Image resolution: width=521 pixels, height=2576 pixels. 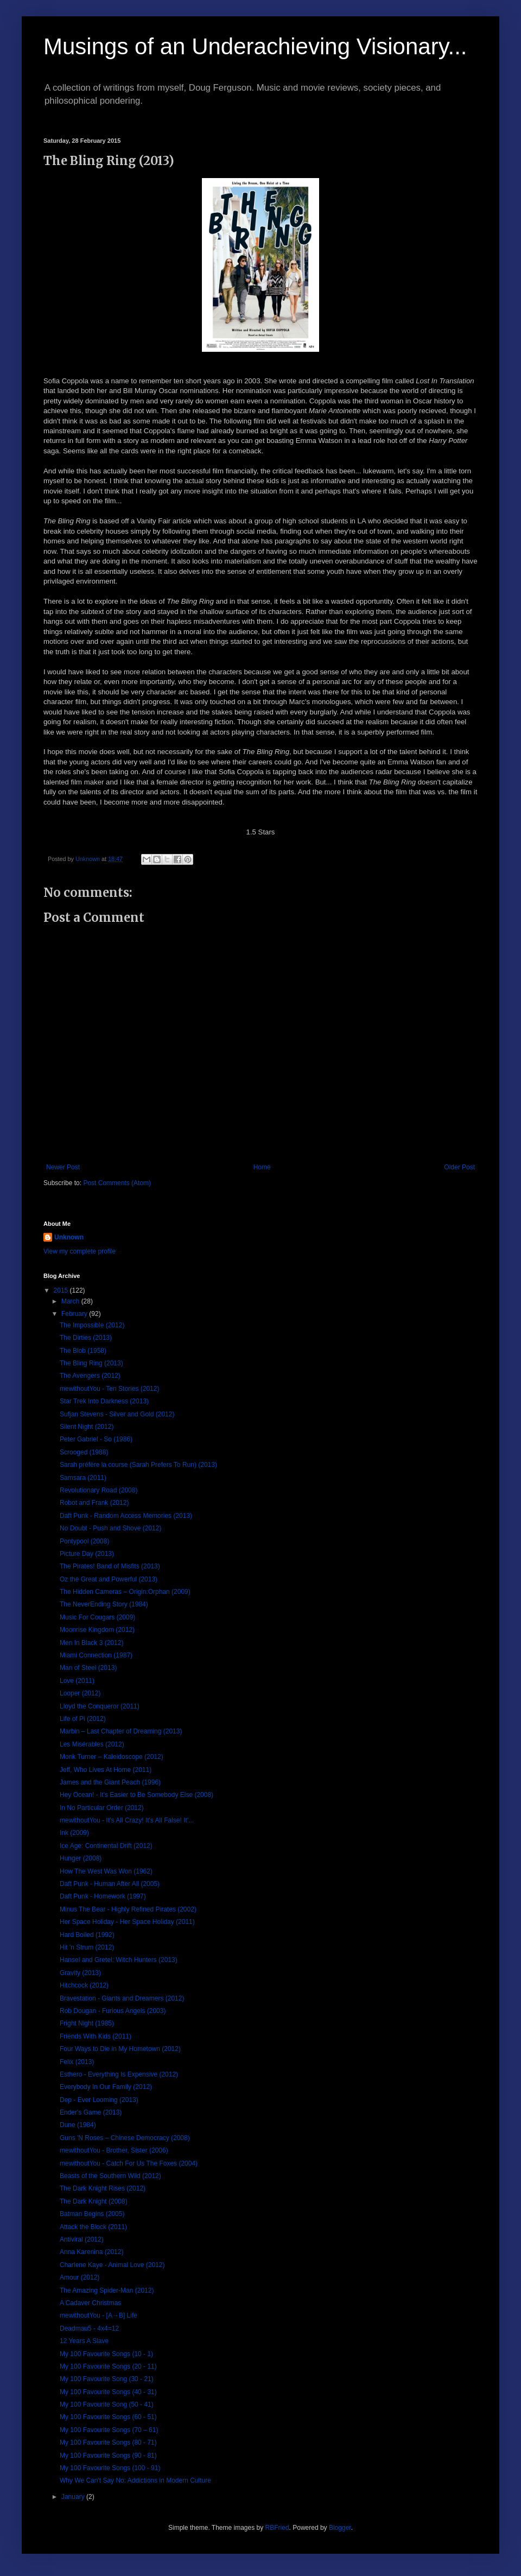 What do you see at coordinates (86, 1427) in the screenshot?
I see `Silent Night (2012)` at bounding box center [86, 1427].